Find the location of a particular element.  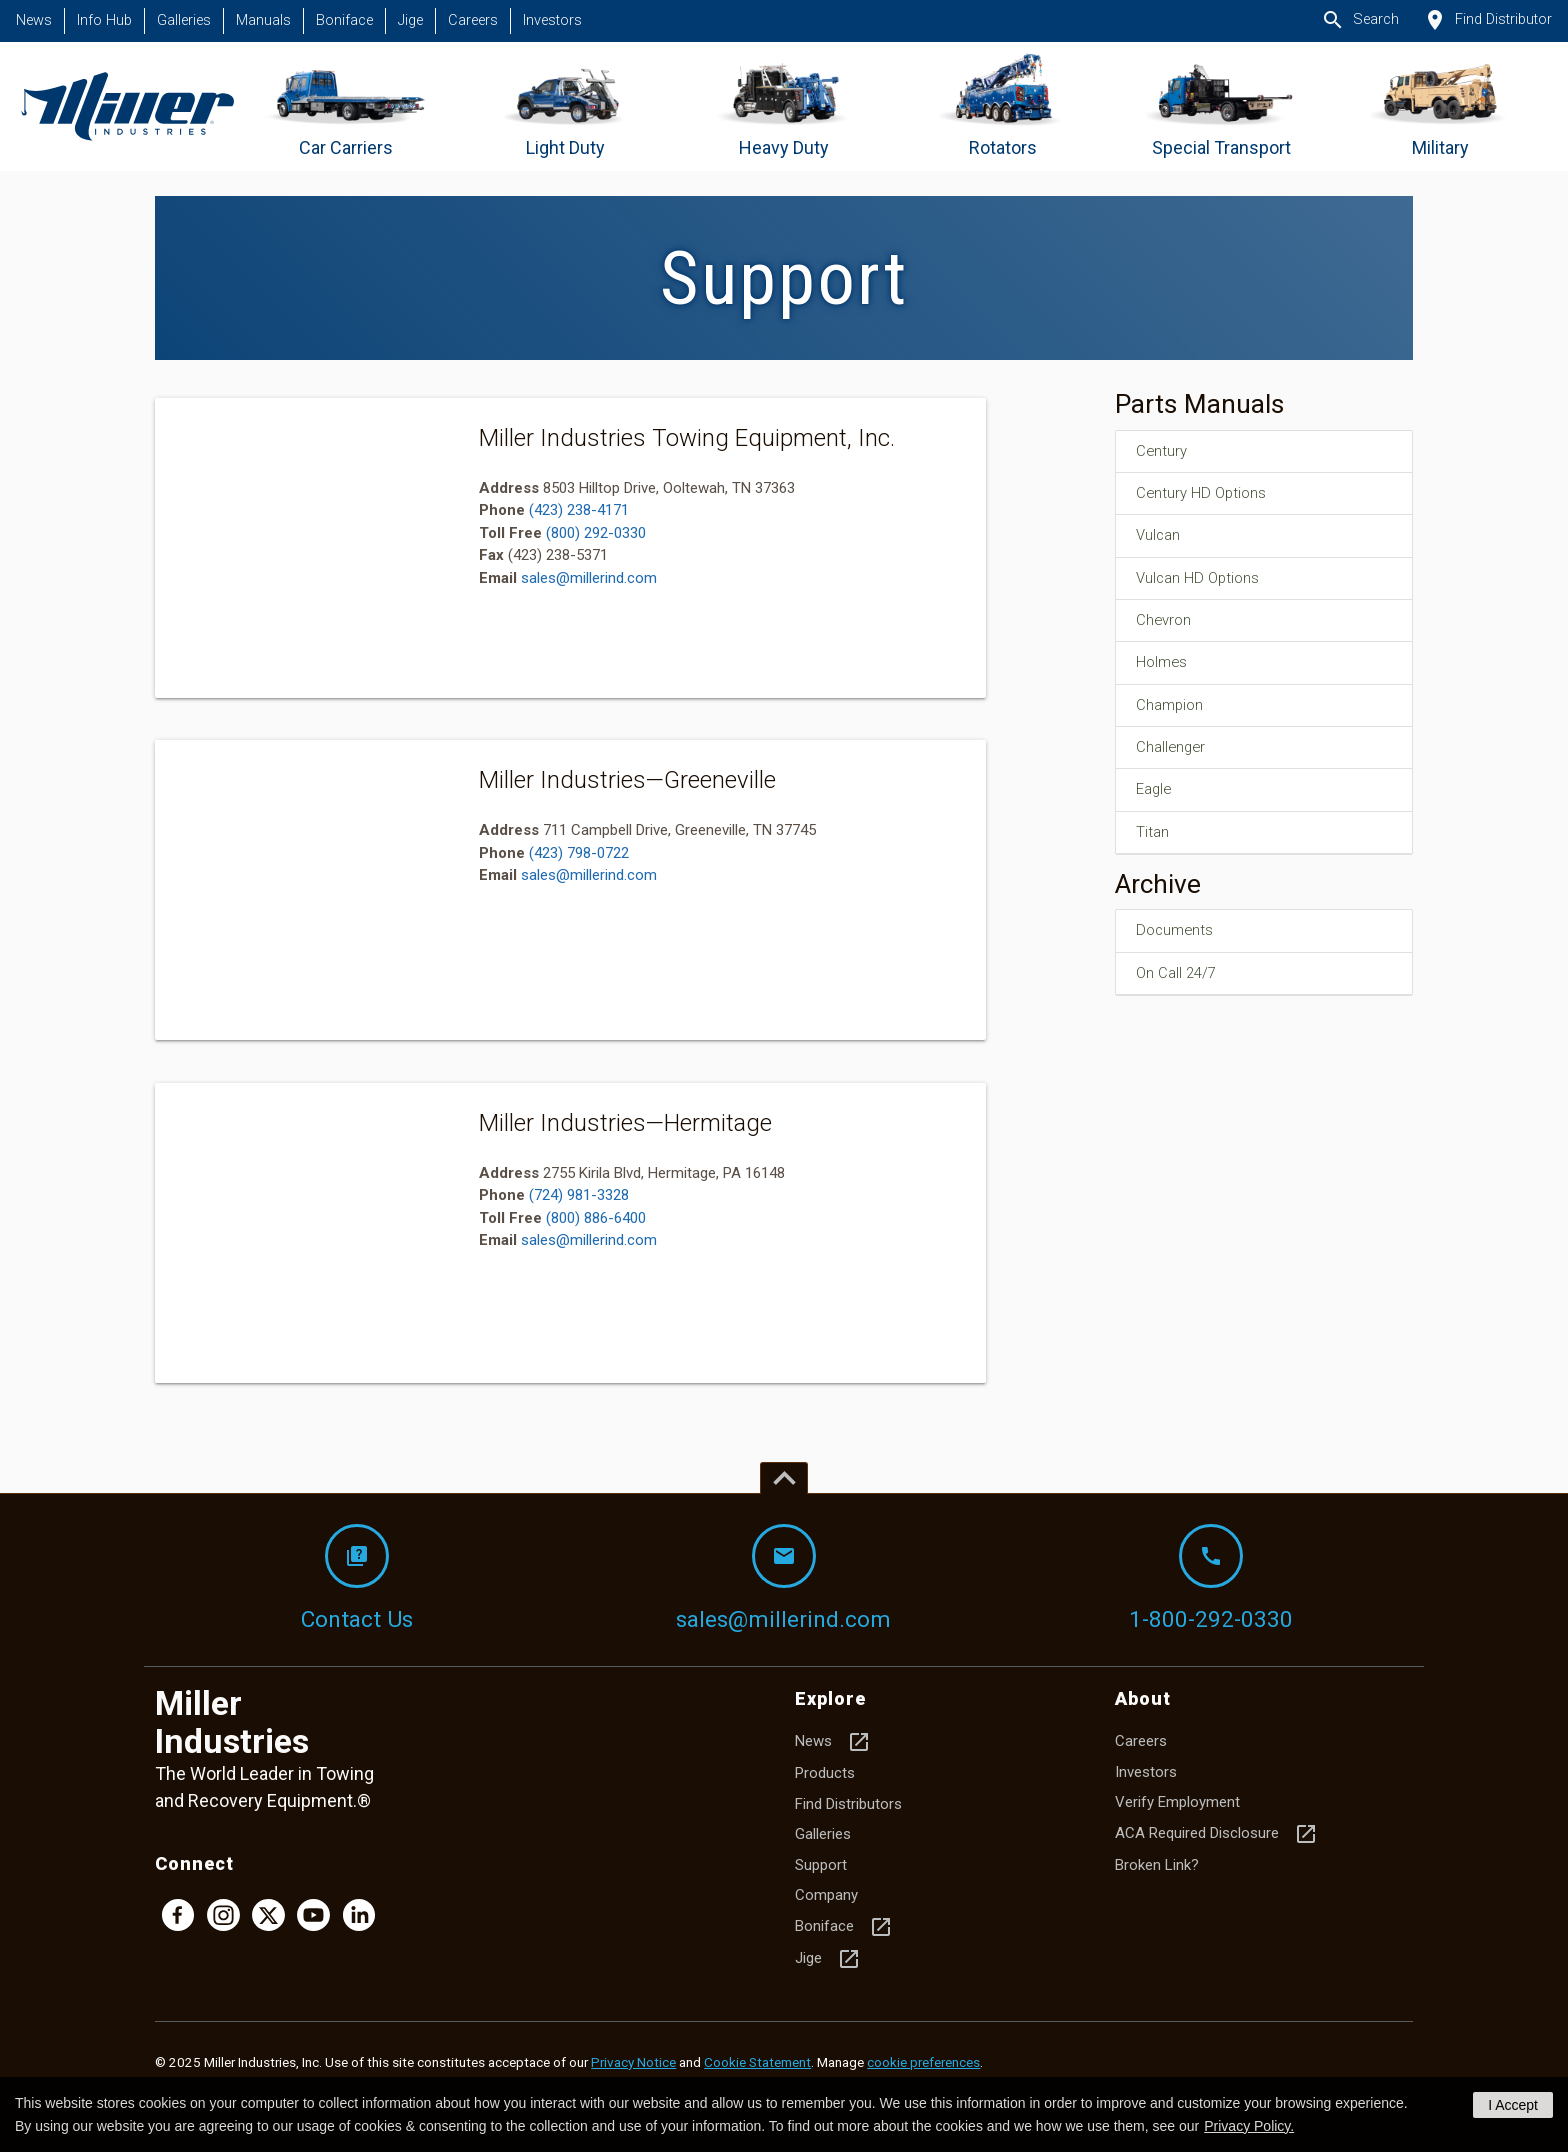

Vulcan HD Options is located at coordinates (1203, 582).